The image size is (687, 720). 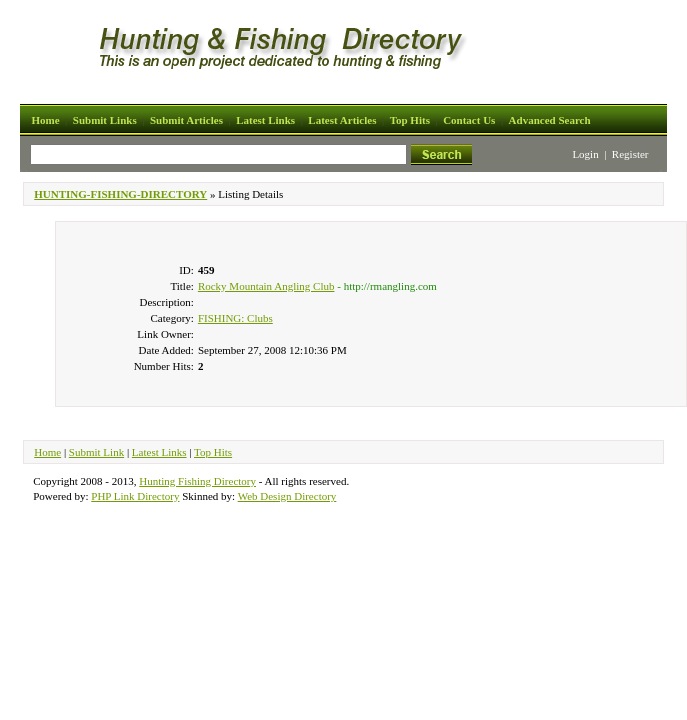 What do you see at coordinates (235, 318) in the screenshot?
I see `FISHING: Clubs` at bounding box center [235, 318].